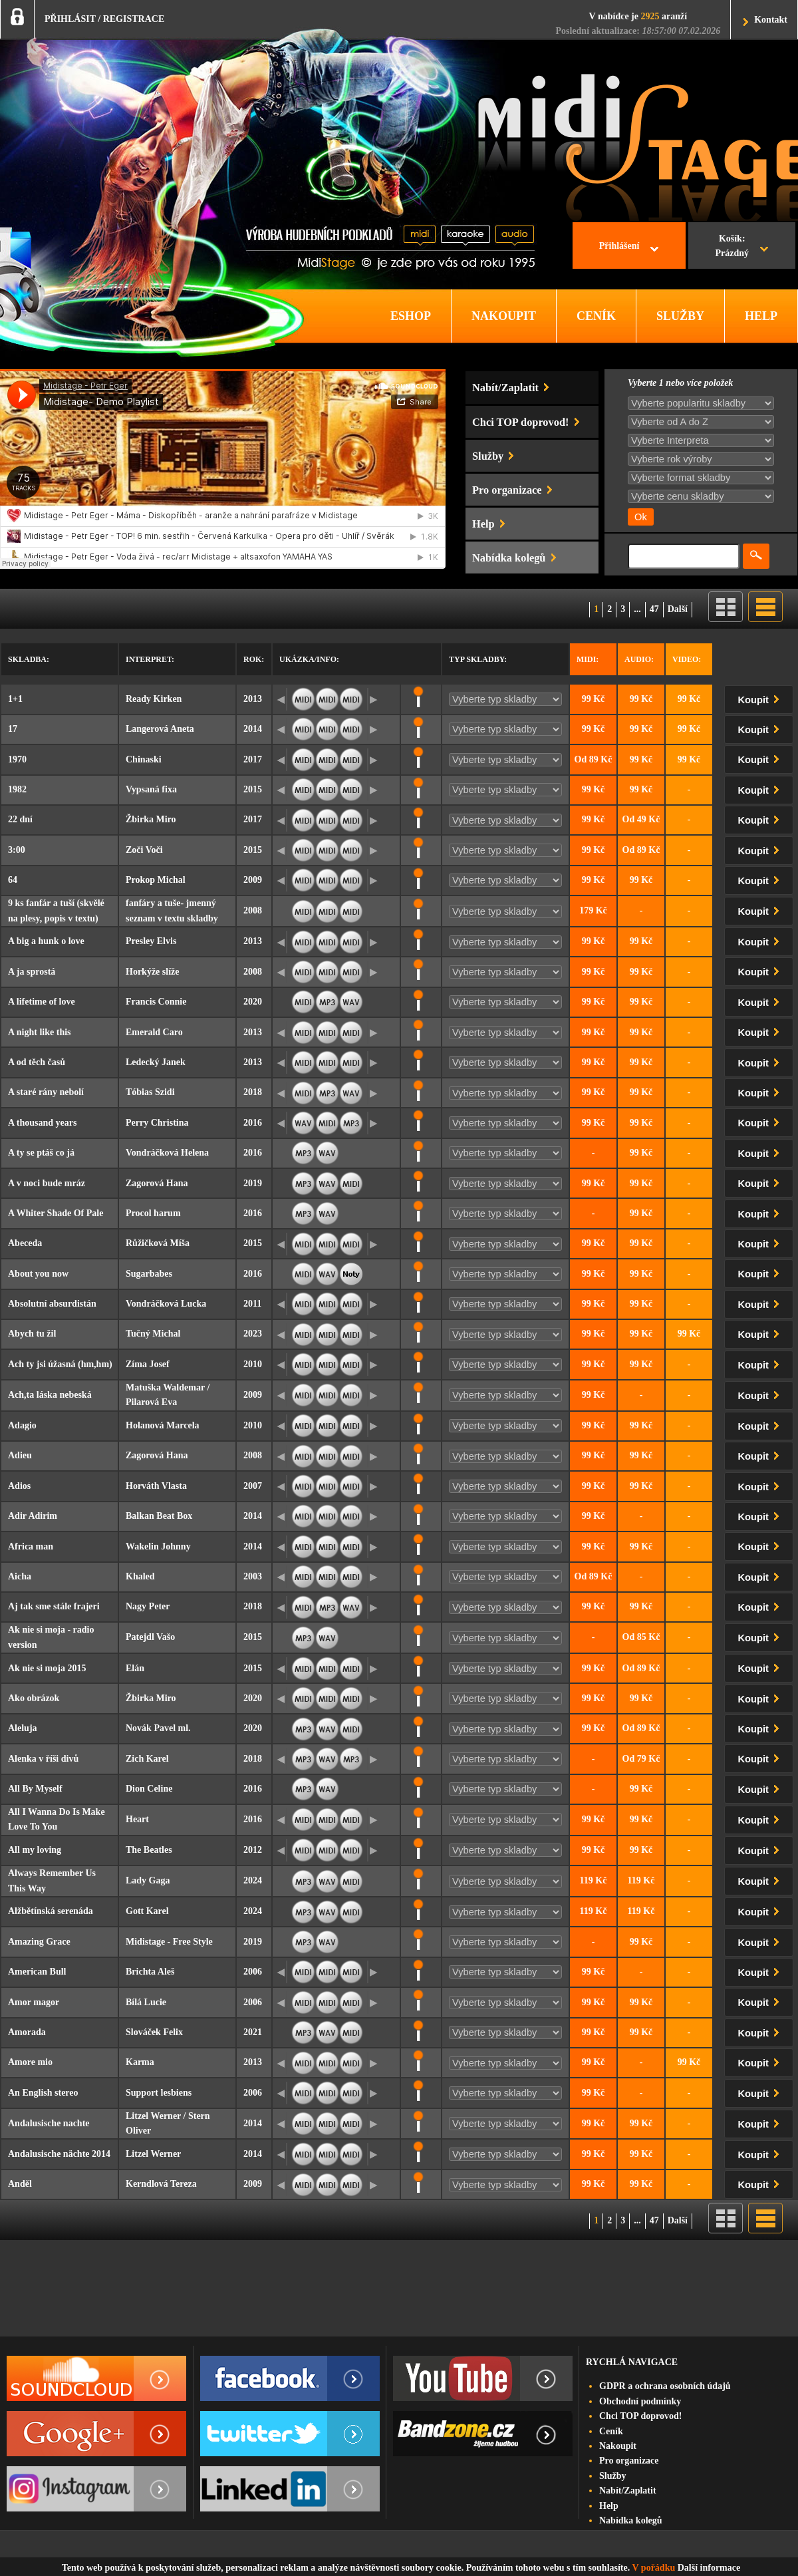  What do you see at coordinates (678, 609) in the screenshot?
I see `Další` at bounding box center [678, 609].